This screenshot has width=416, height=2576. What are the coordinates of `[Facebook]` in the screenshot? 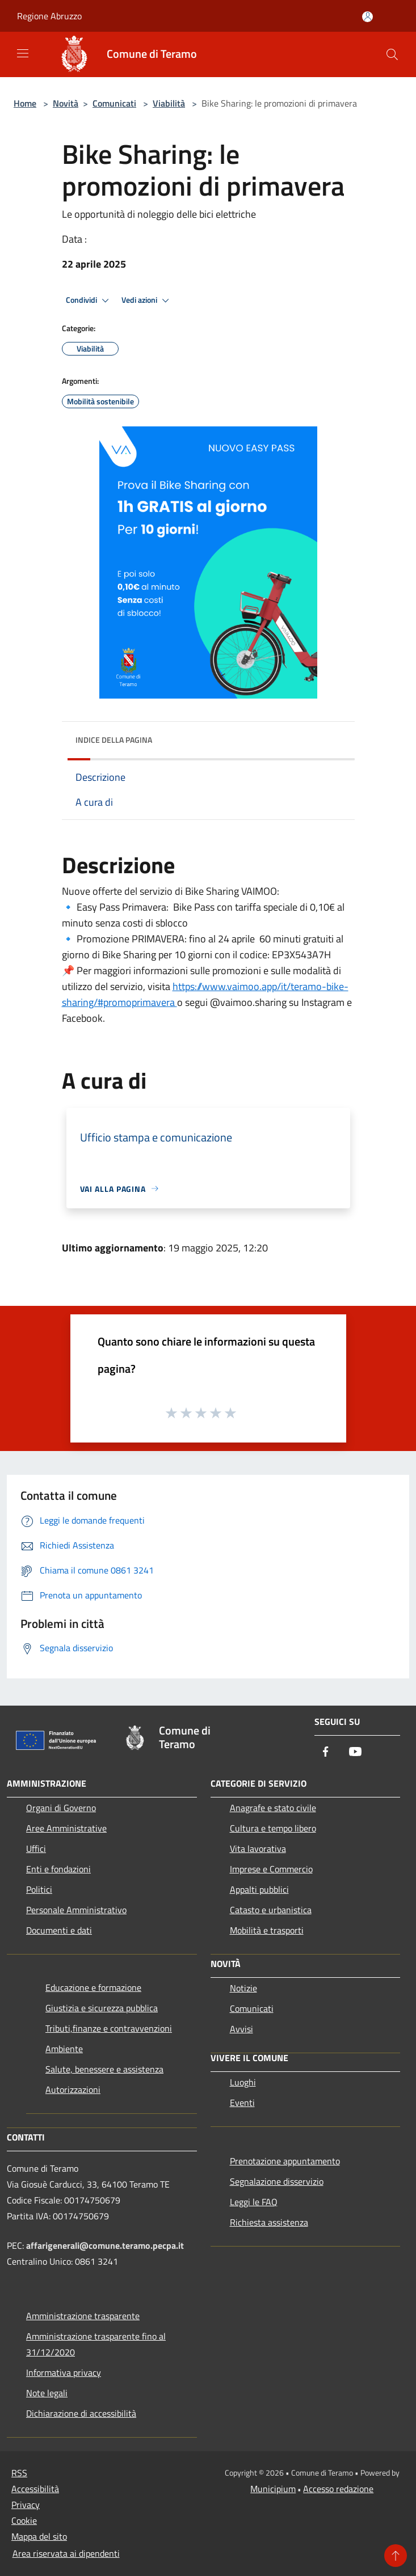 It's located at (325, 1752).